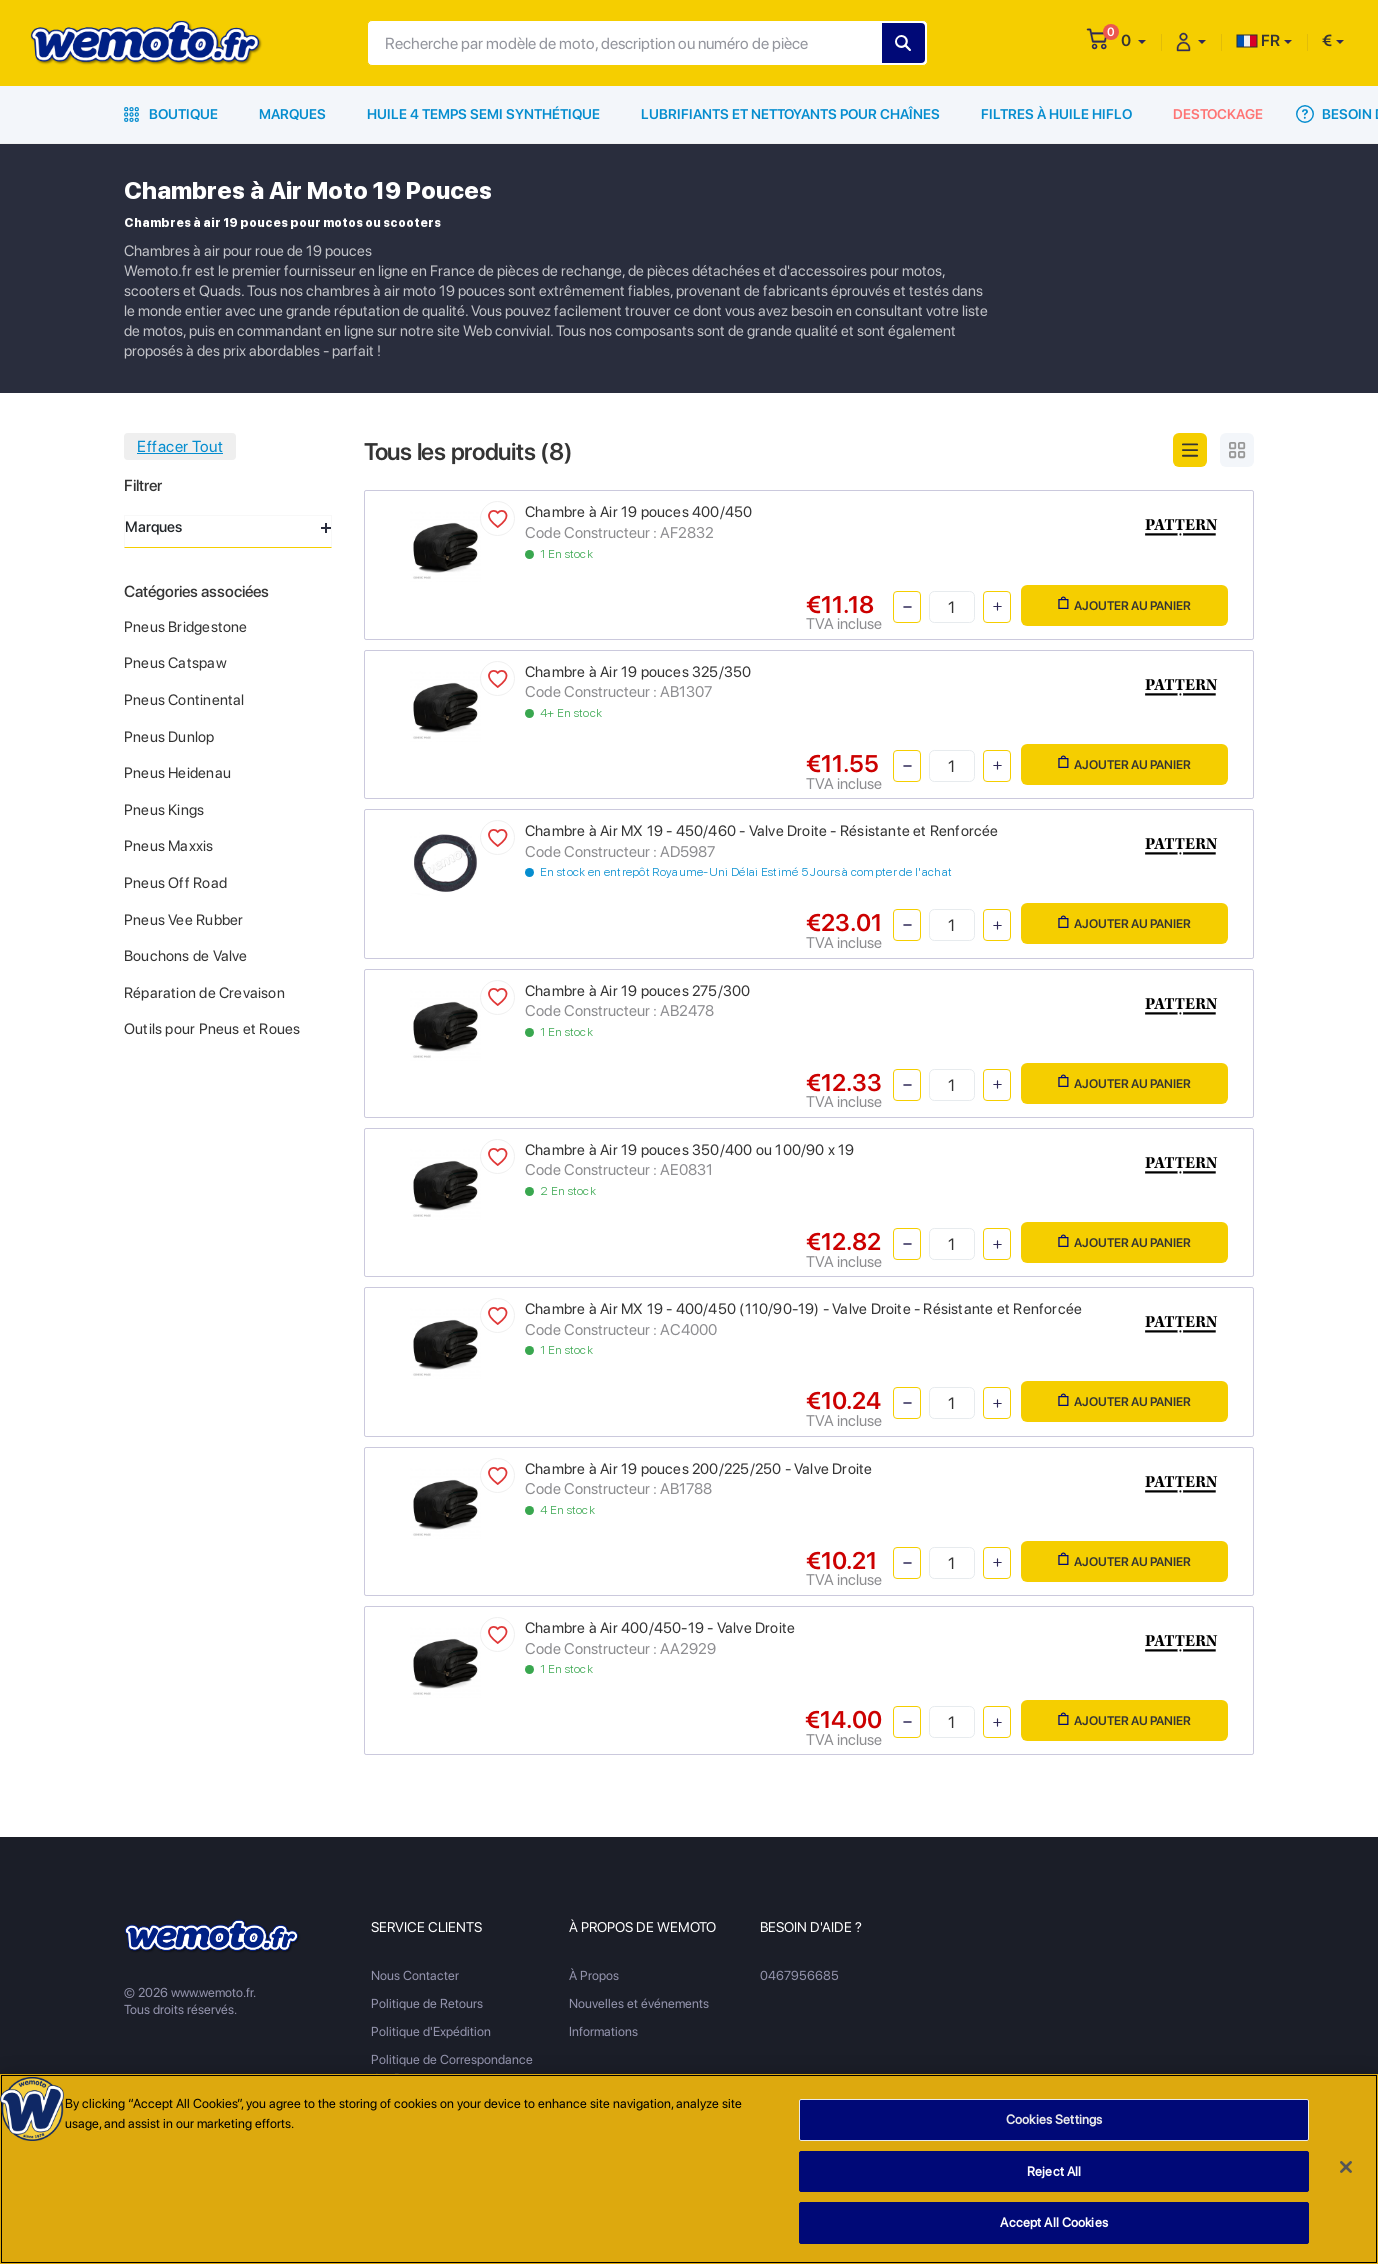 Image resolution: width=1378 pixels, height=2264 pixels. Describe the element at coordinates (690, 1150) in the screenshot. I see `Chambre à Air 19 pouces 350/400 ou 100/90 x 19` at that location.